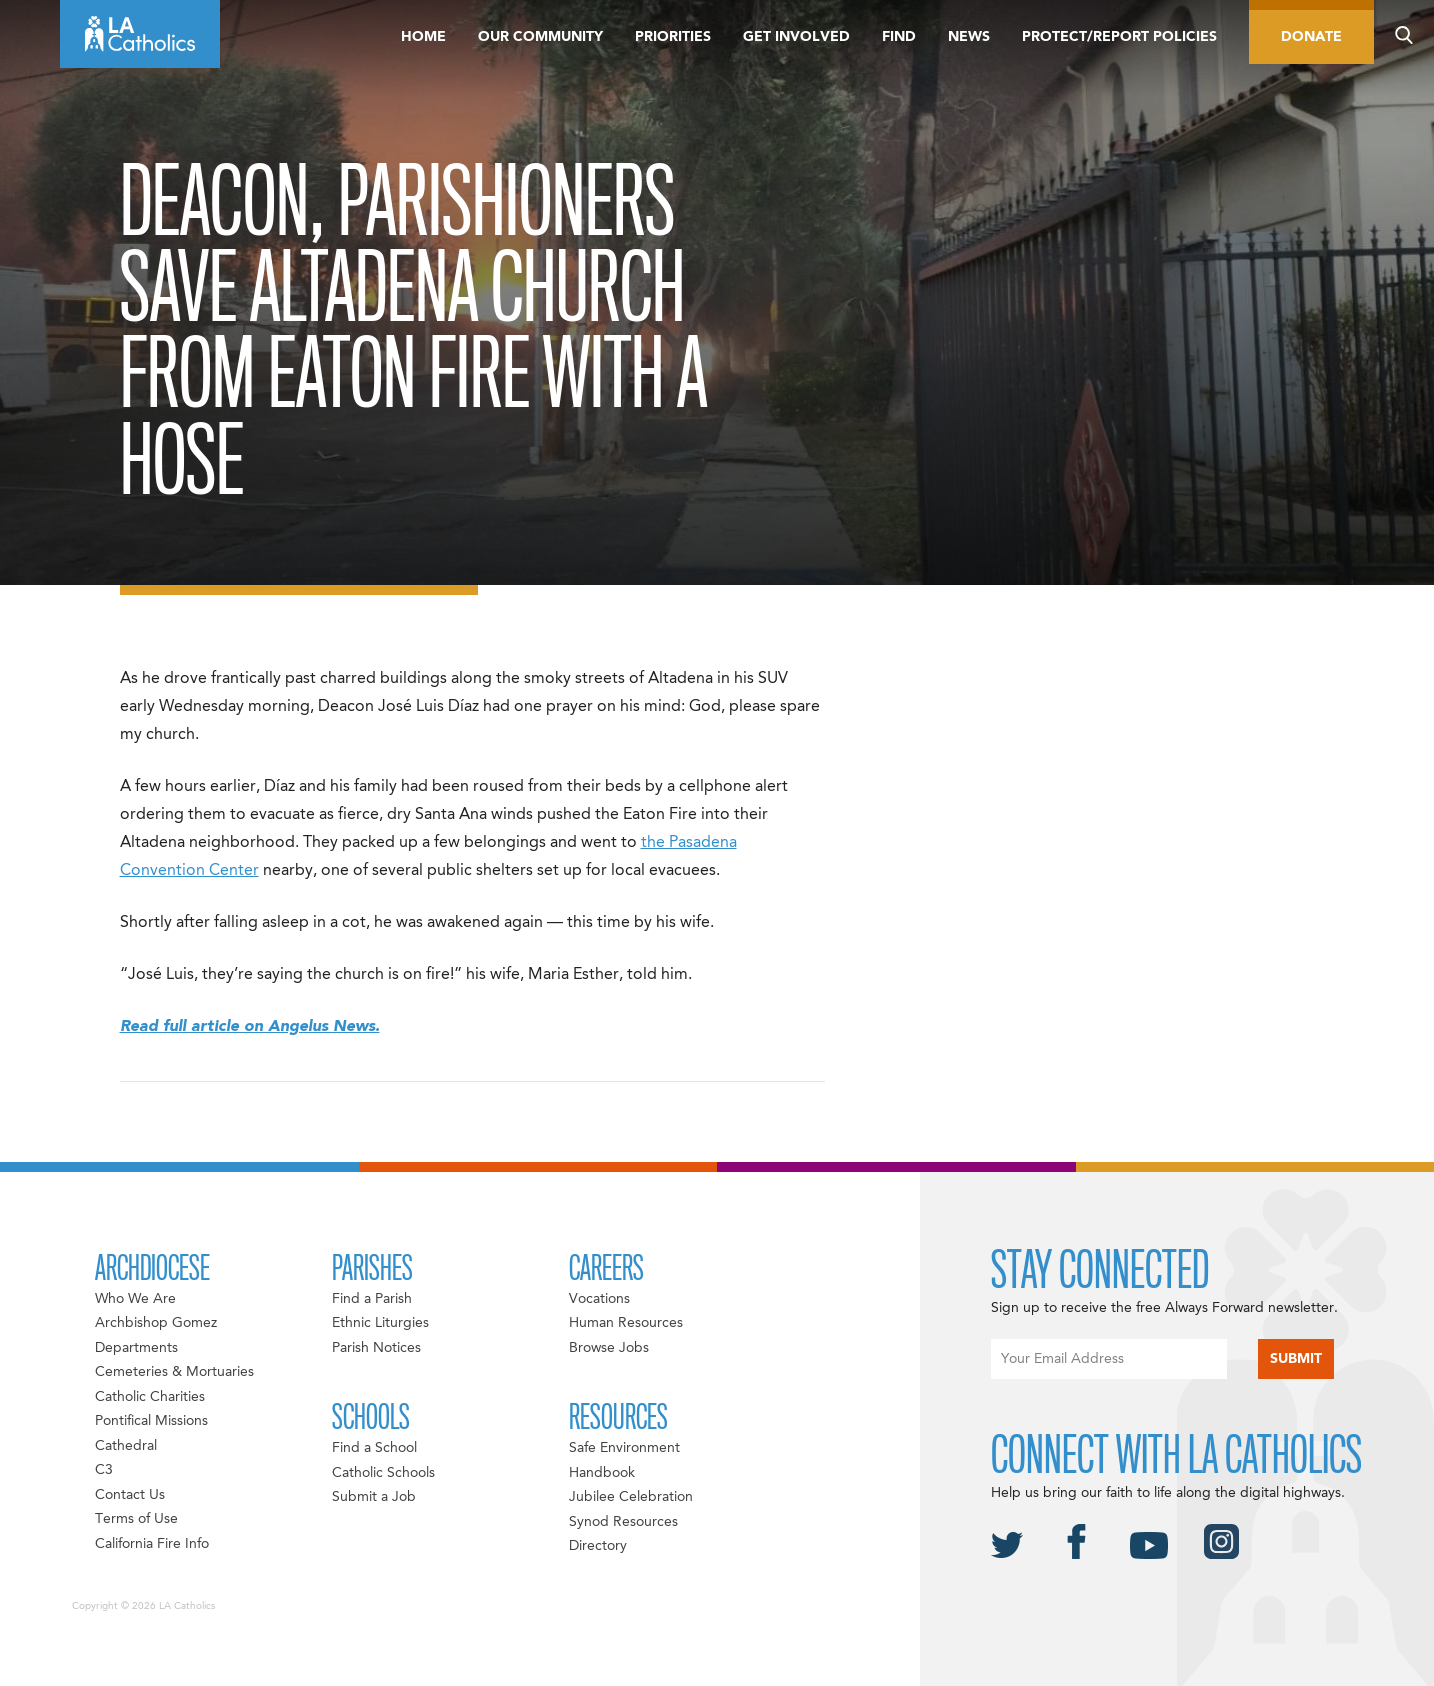 This screenshot has width=1434, height=1686. Describe the element at coordinates (899, 37) in the screenshot. I see `Find` at that location.